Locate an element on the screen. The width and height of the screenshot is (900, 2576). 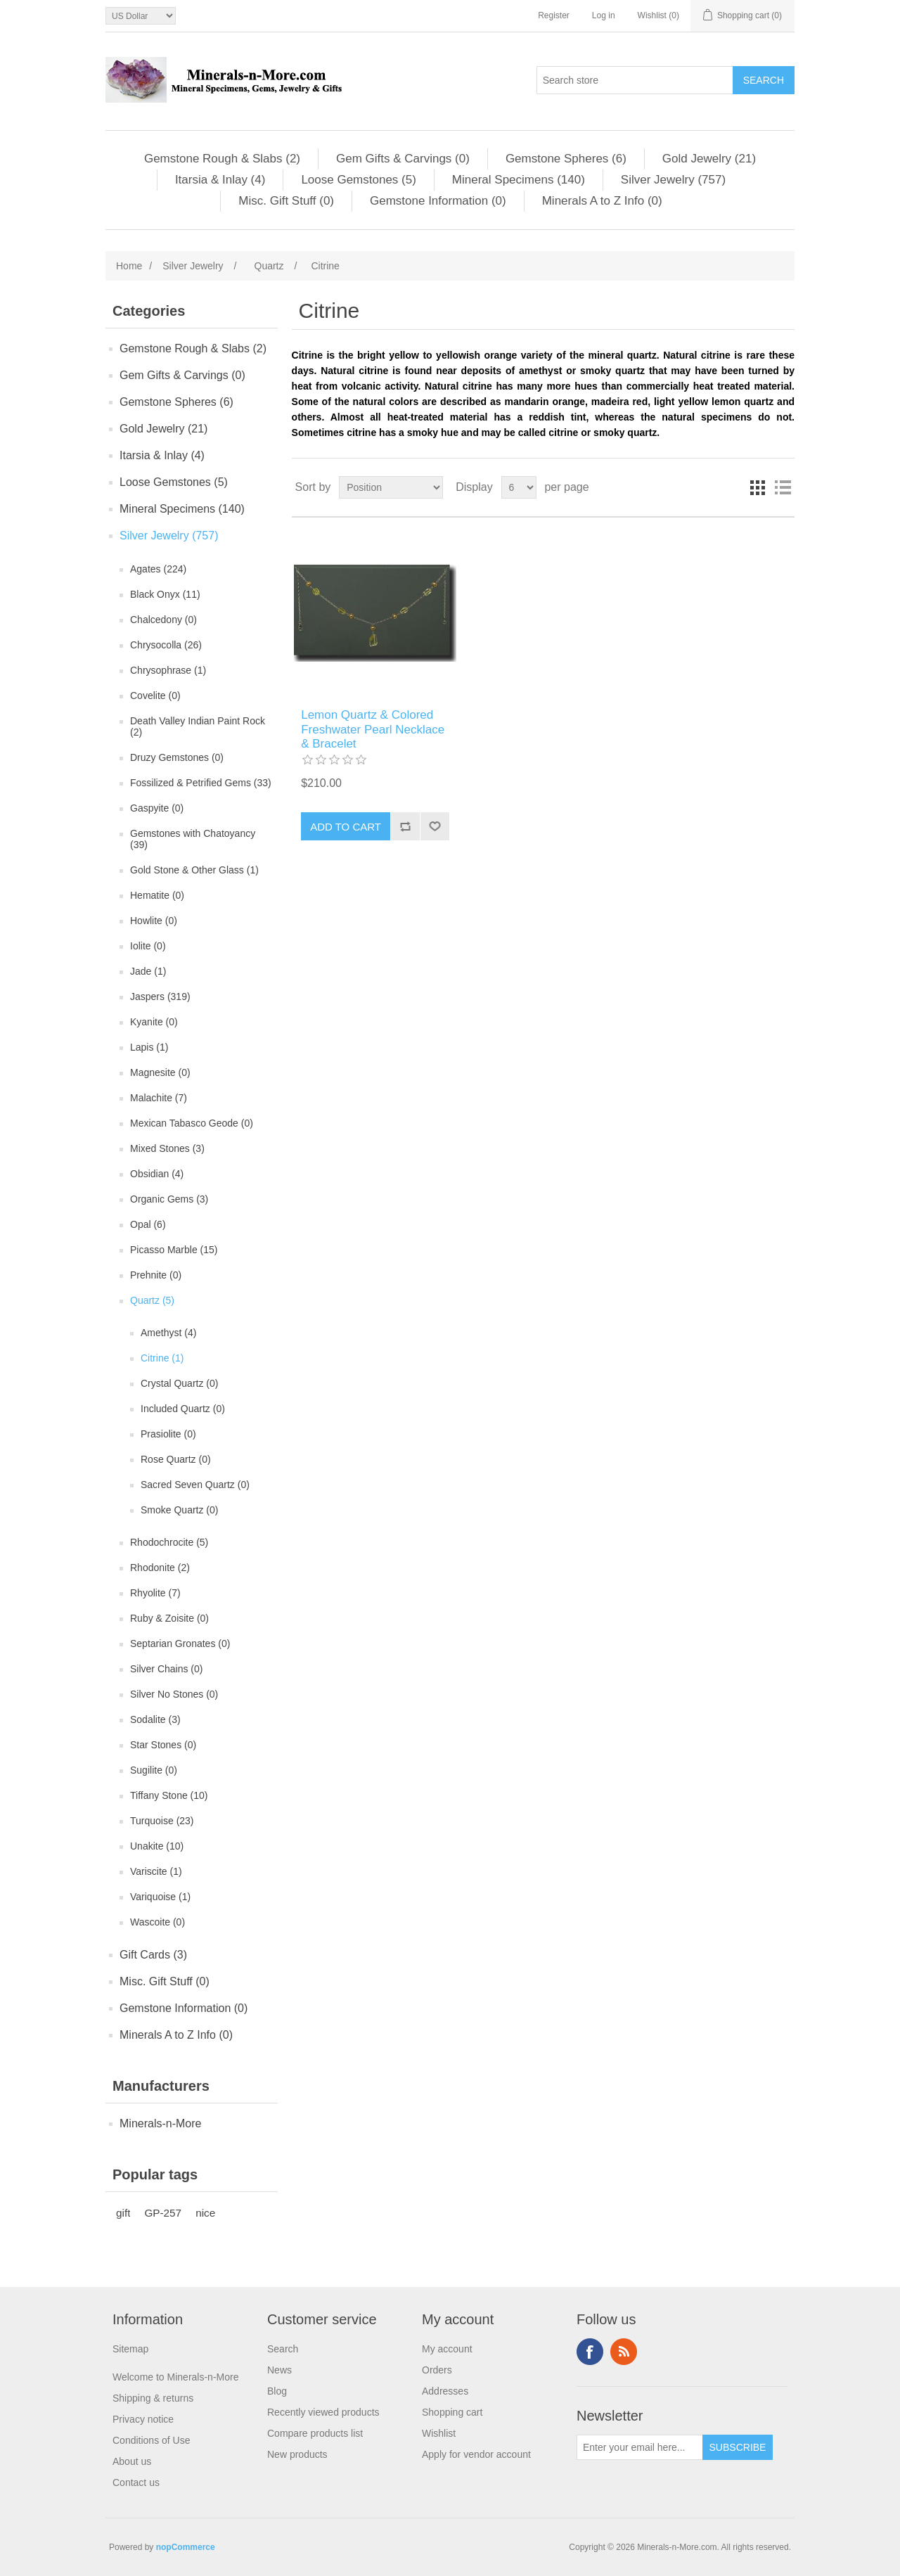
Compare products list is located at coordinates (315, 2433).